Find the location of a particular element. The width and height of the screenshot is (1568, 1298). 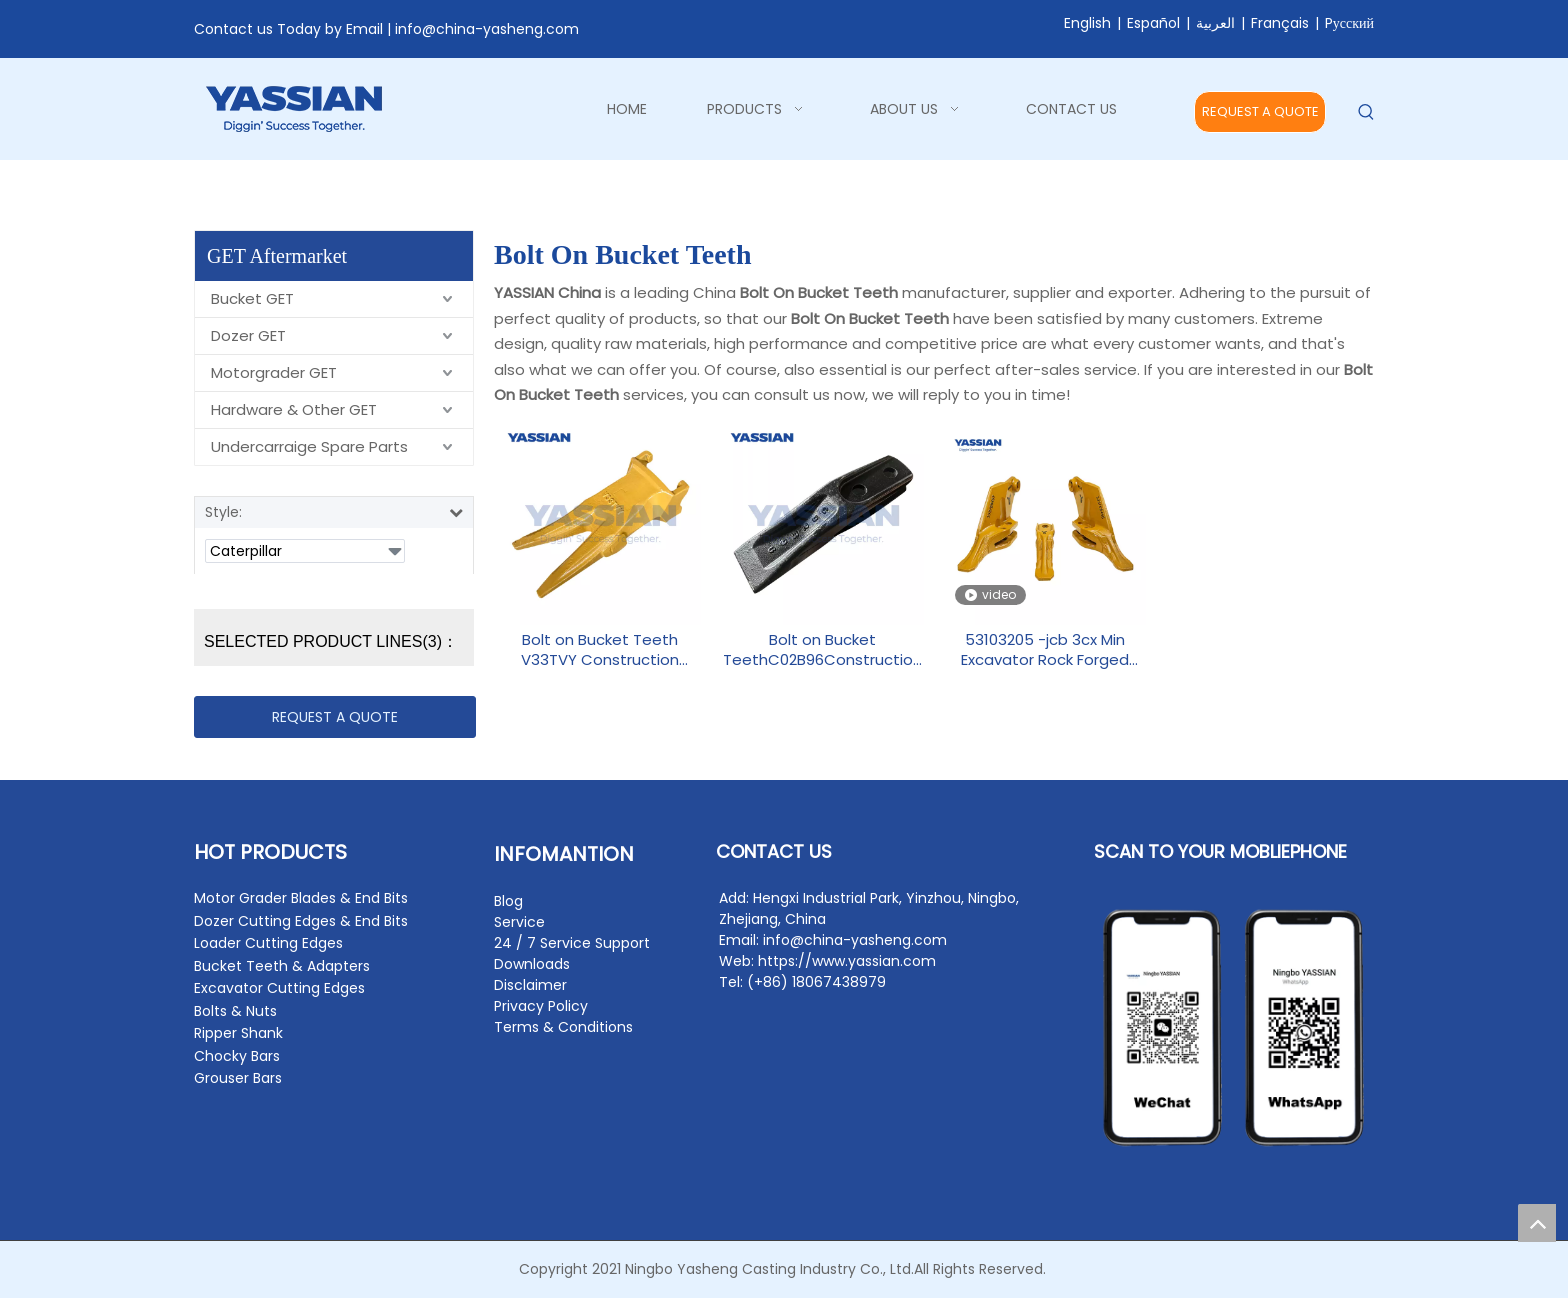

Grouser Bars is located at coordinates (238, 1078).